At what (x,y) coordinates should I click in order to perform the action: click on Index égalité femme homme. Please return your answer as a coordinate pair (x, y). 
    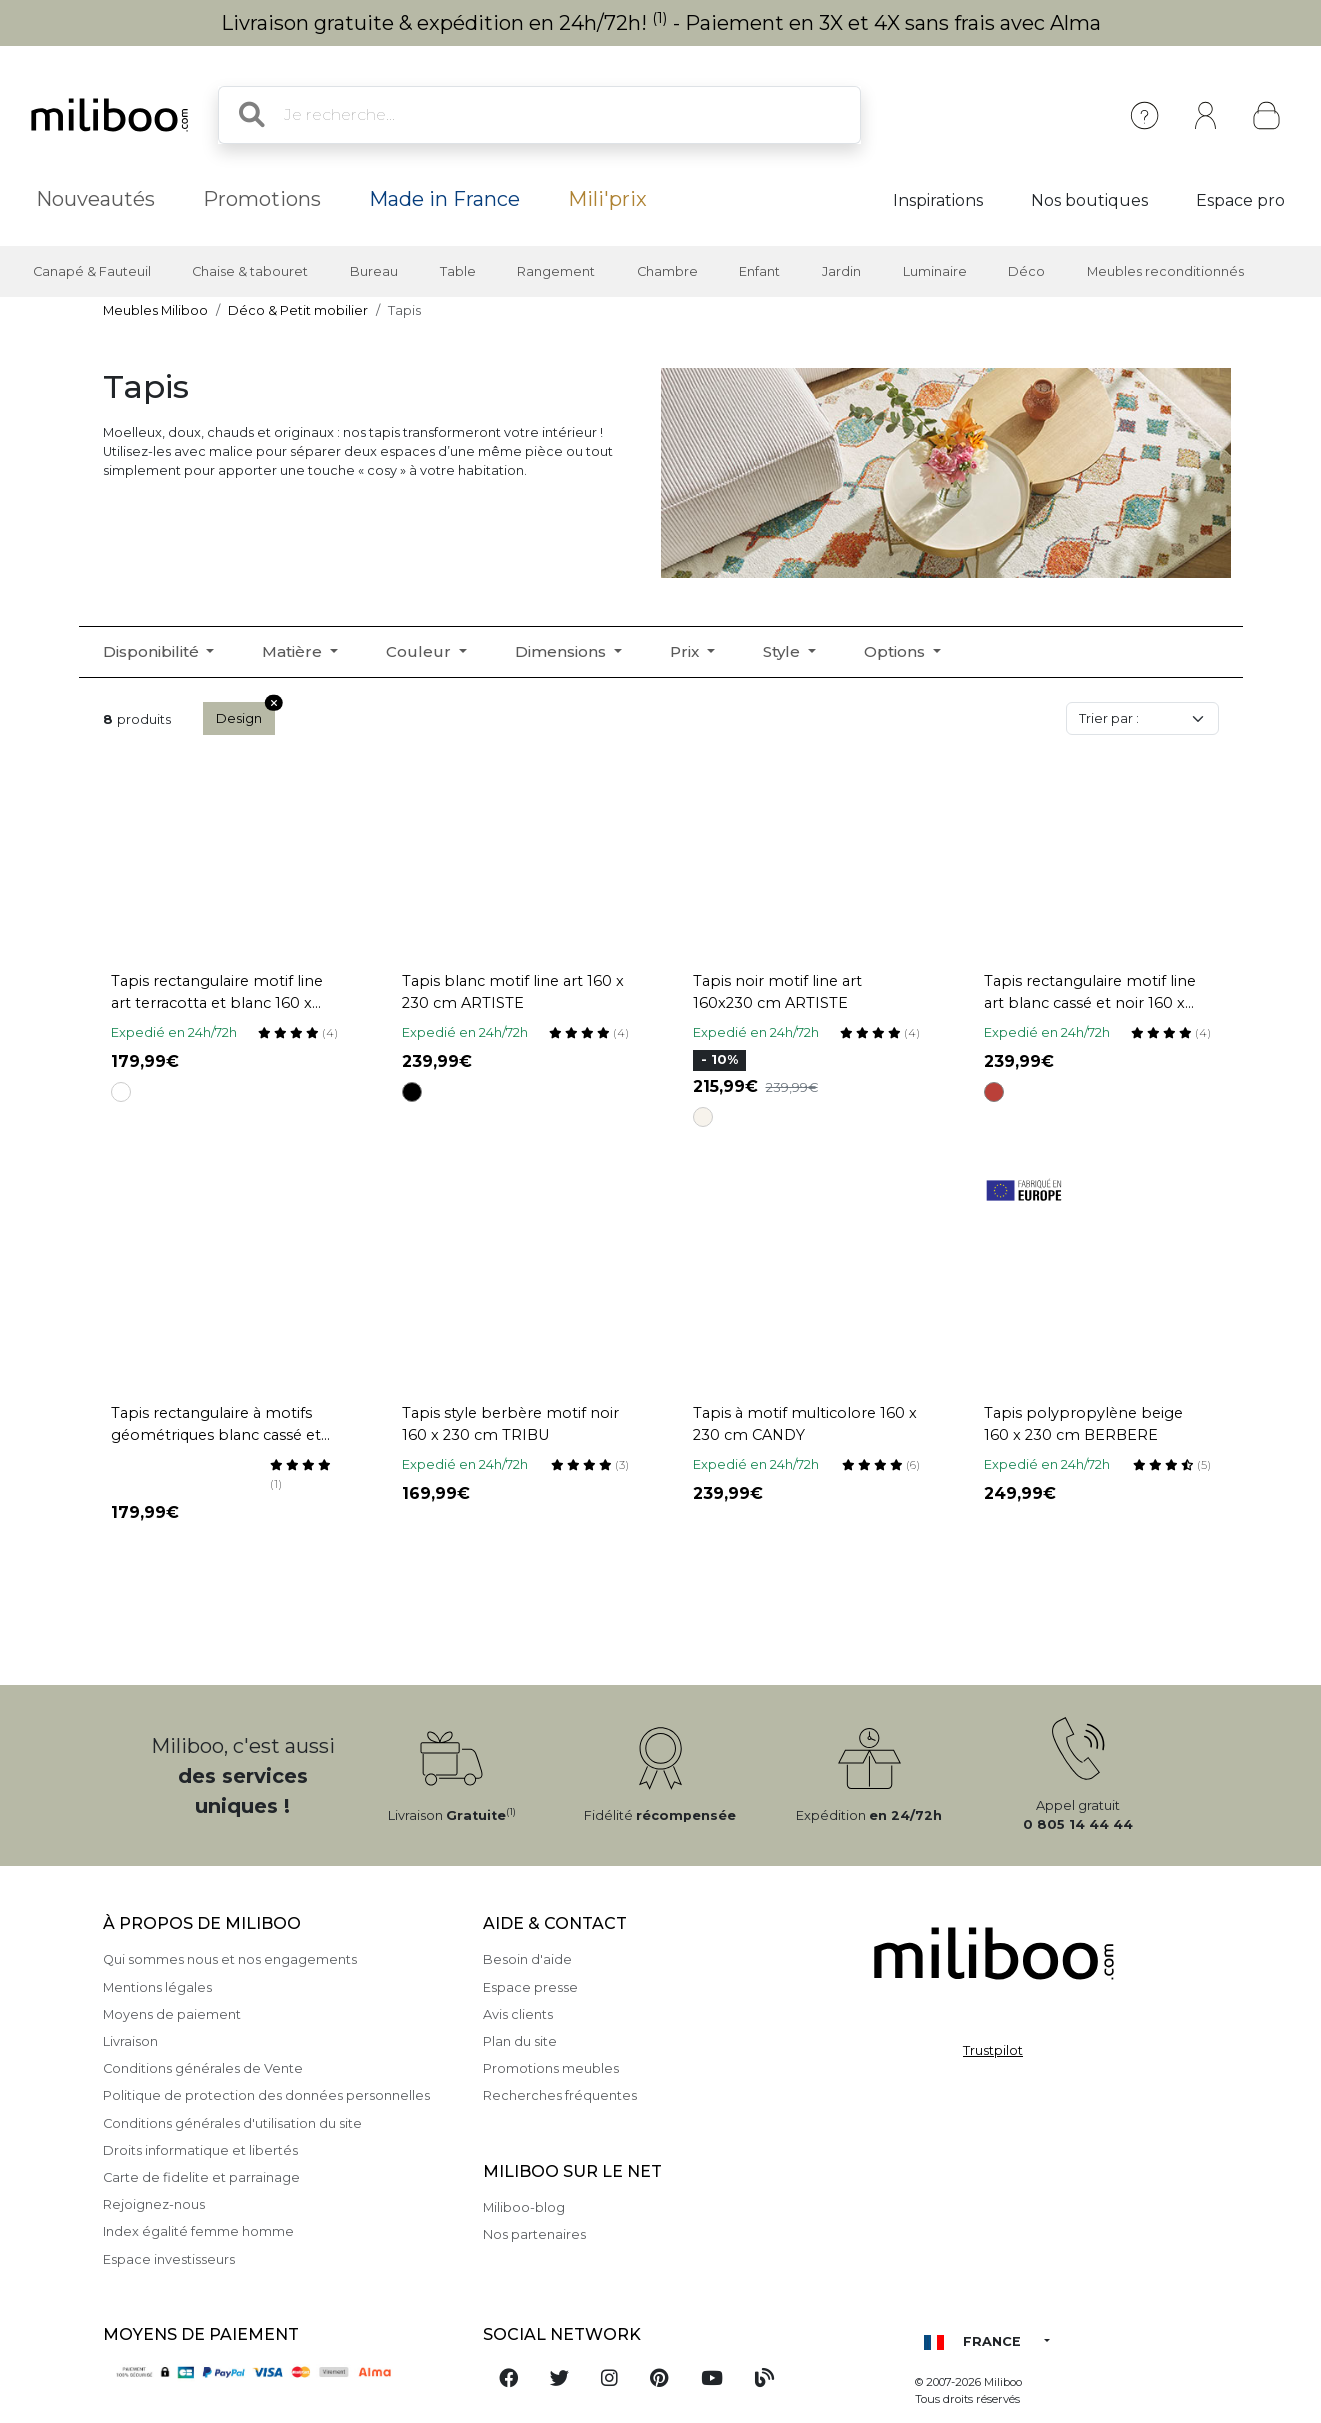
    Looking at the image, I should click on (198, 2231).